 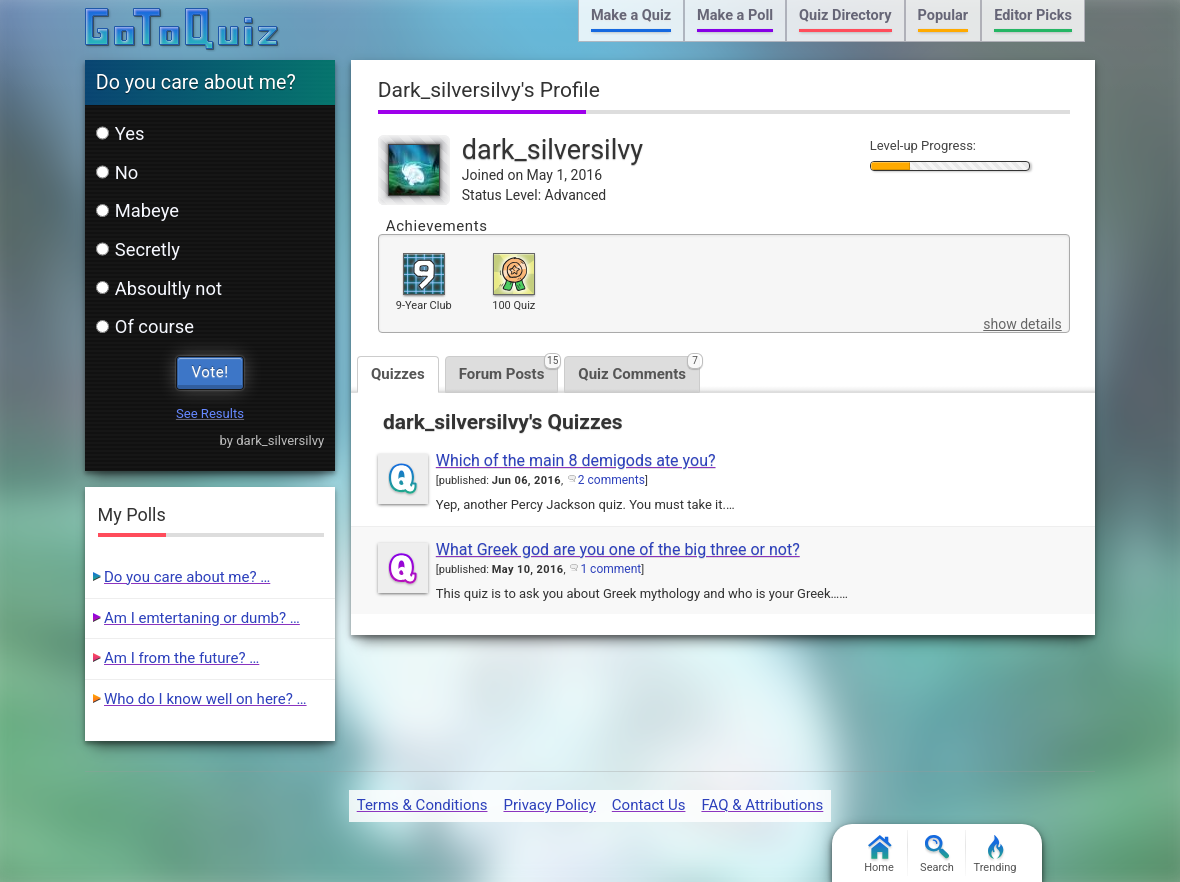 What do you see at coordinates (159, 288) in the screenshot?
I see `Absoultly not` at bounding box center [159, 288].